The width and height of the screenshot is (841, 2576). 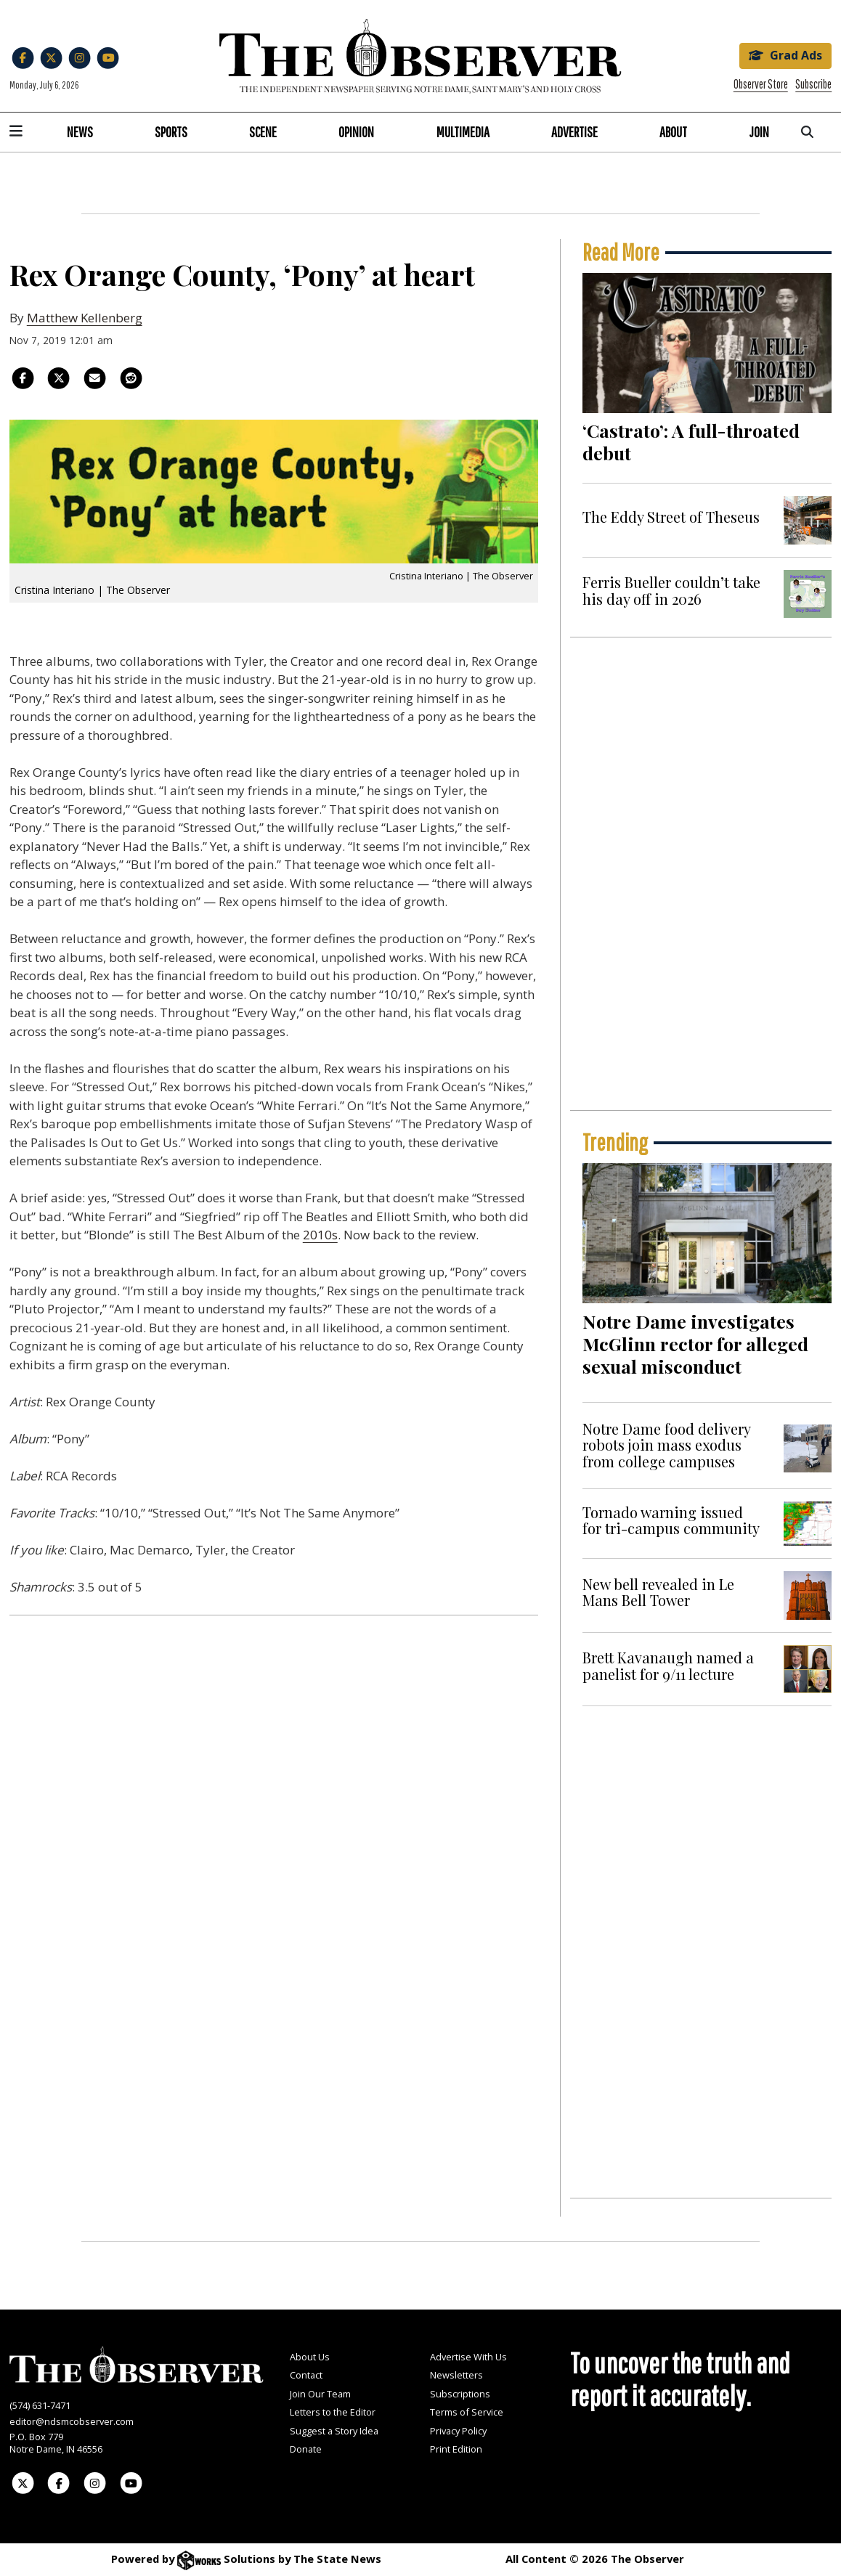 What do you see at coordinates (71, 2421) in the screenshot?
I see `editor@ndsmcobserver.com` at bounding box center [71, 2421].